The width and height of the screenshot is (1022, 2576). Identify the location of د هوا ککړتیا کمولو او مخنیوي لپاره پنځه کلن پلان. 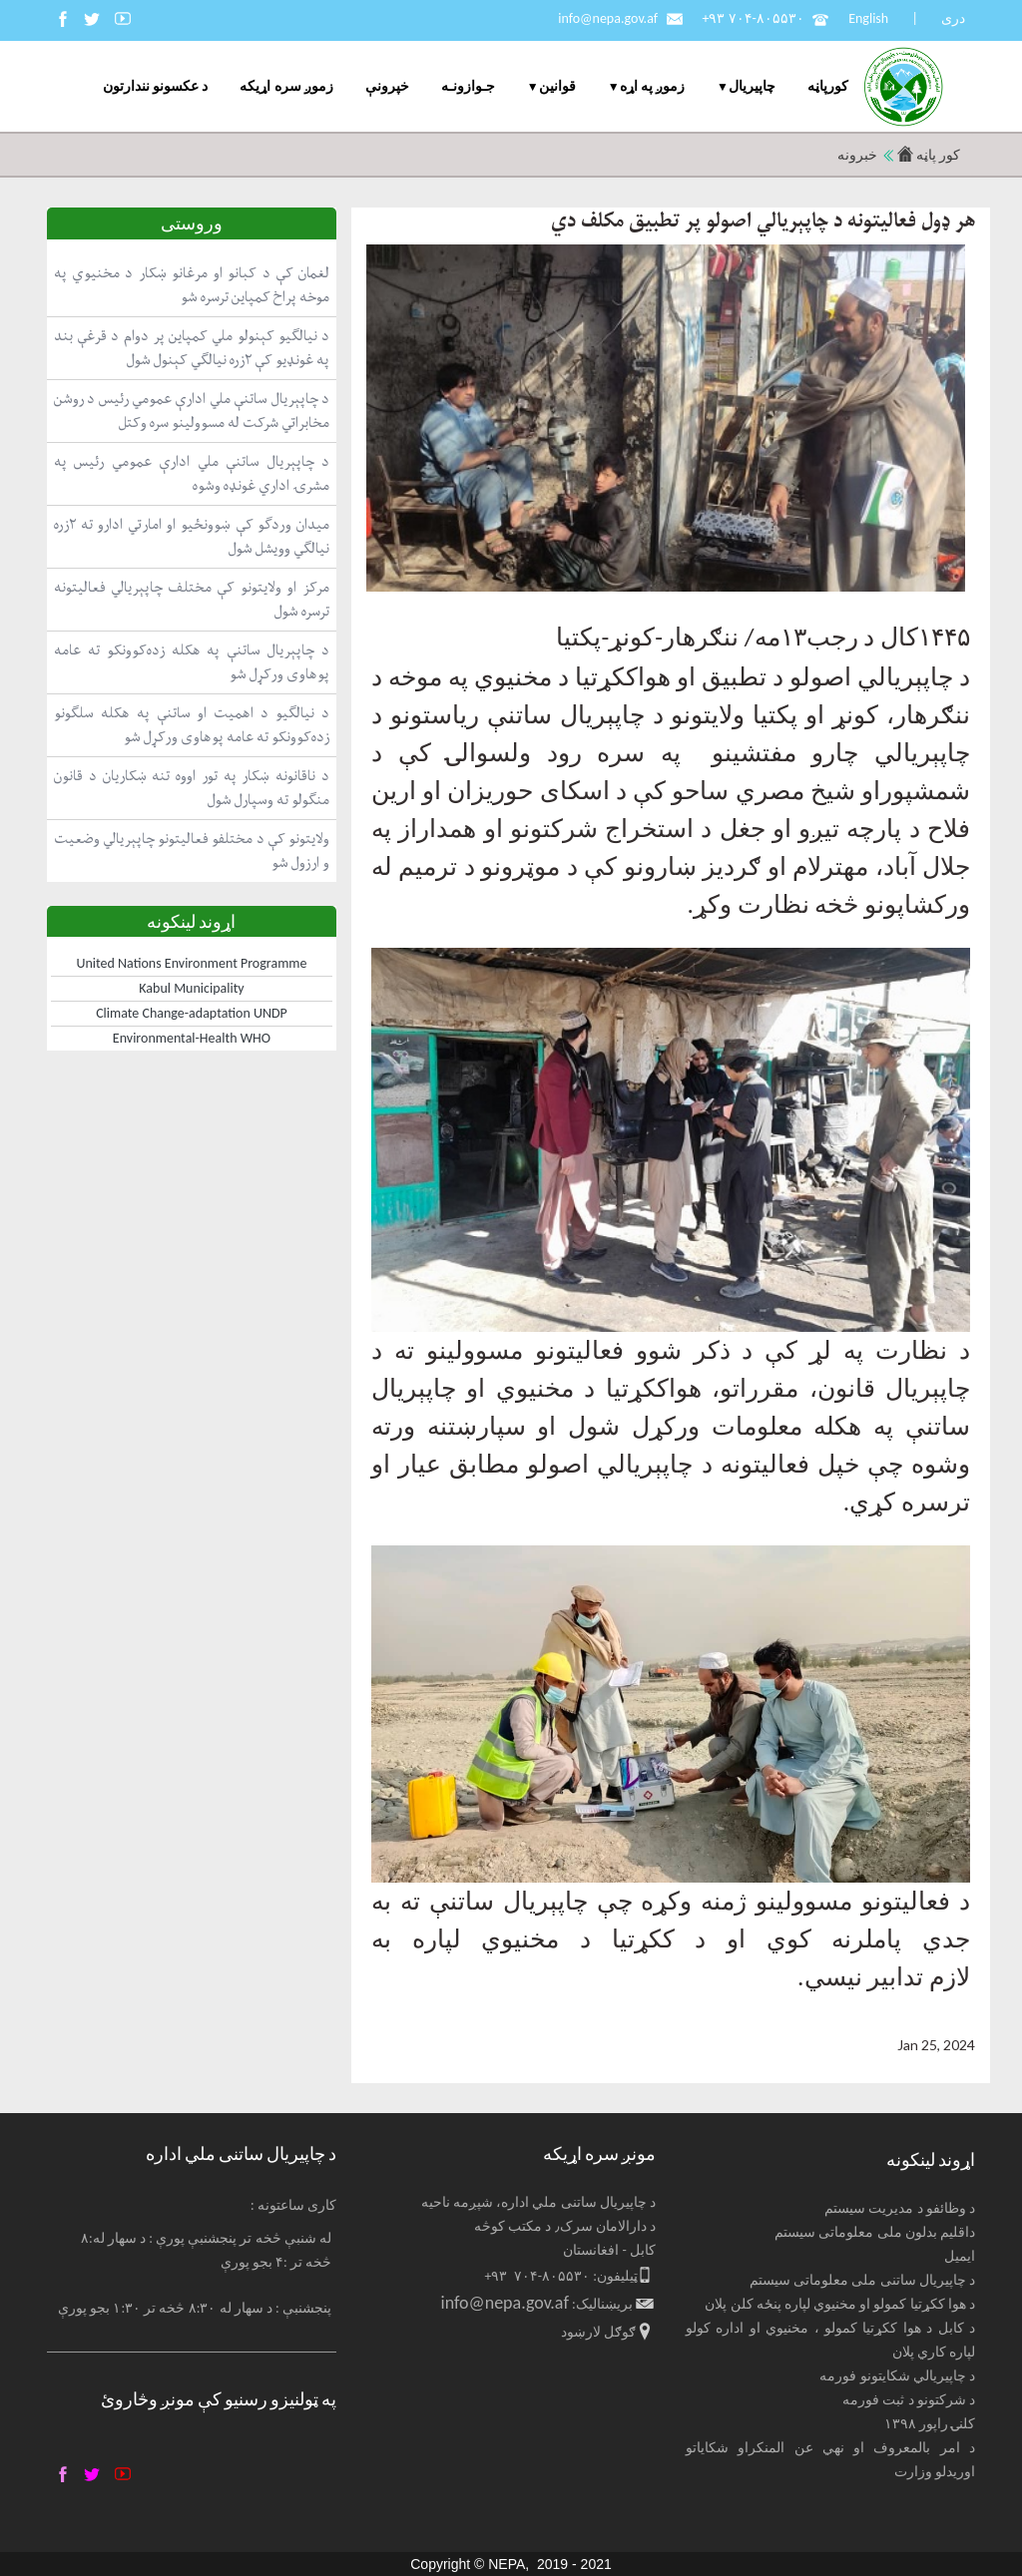
(840, 2304).